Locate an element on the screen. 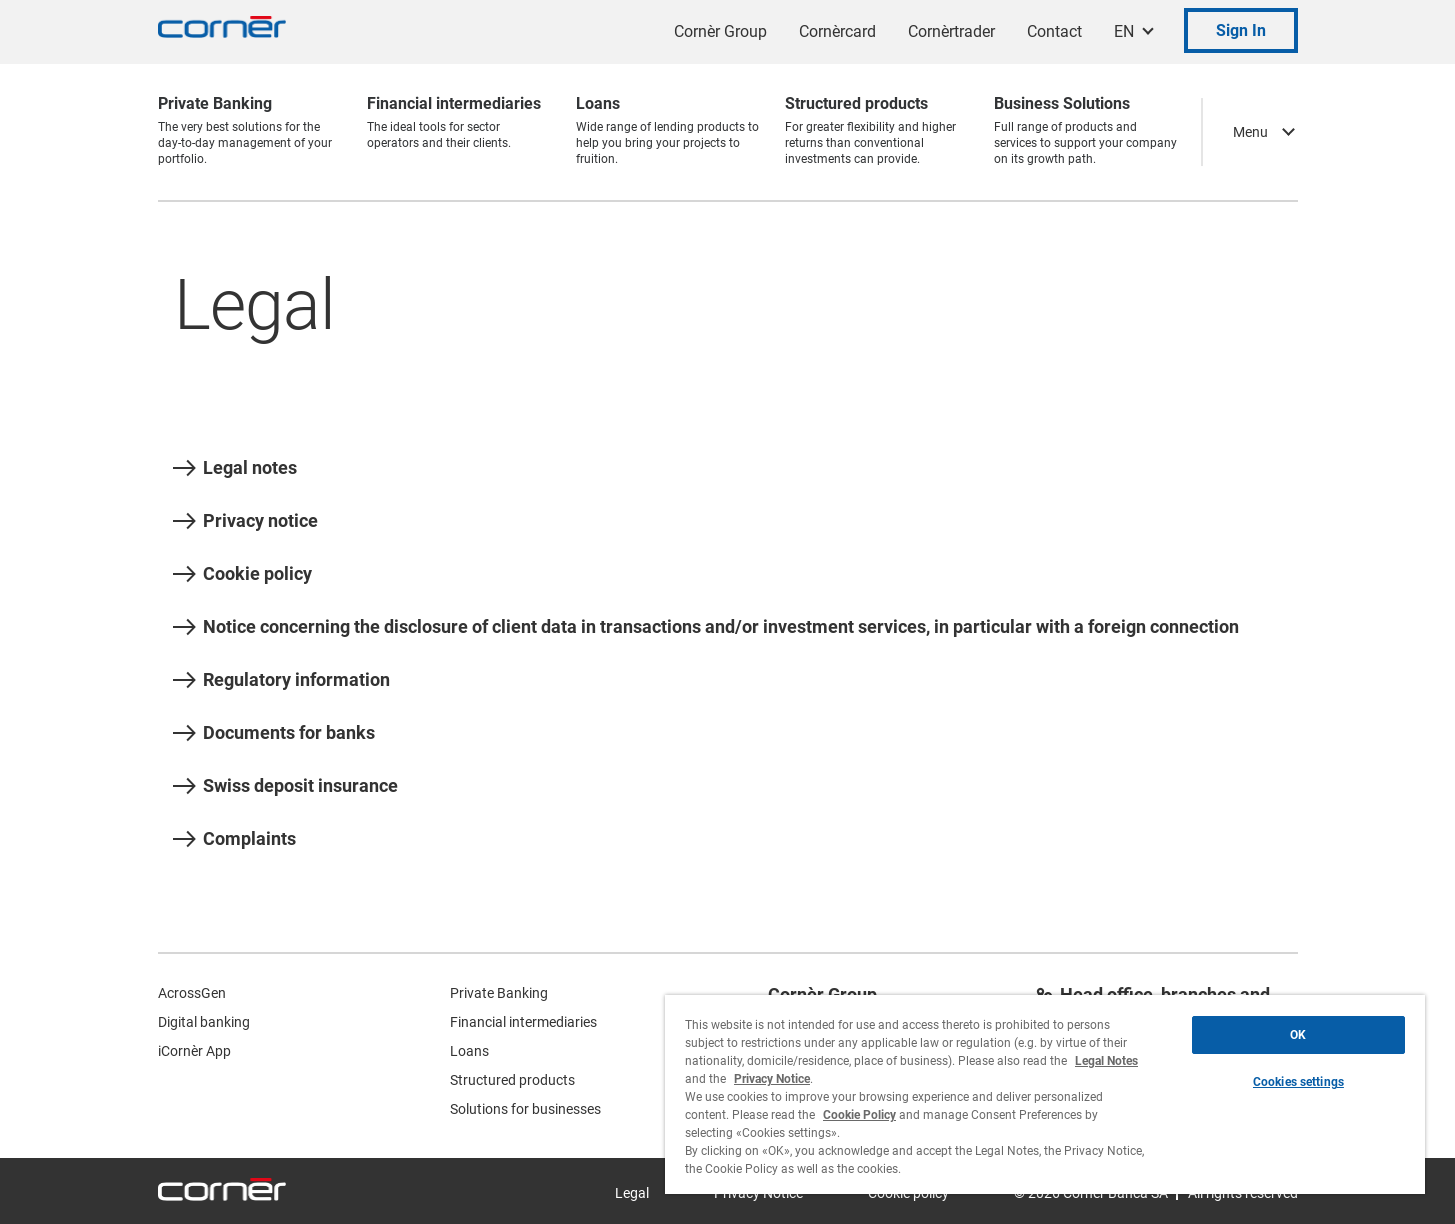  AcrossGen is located at coordinates (192, 993).